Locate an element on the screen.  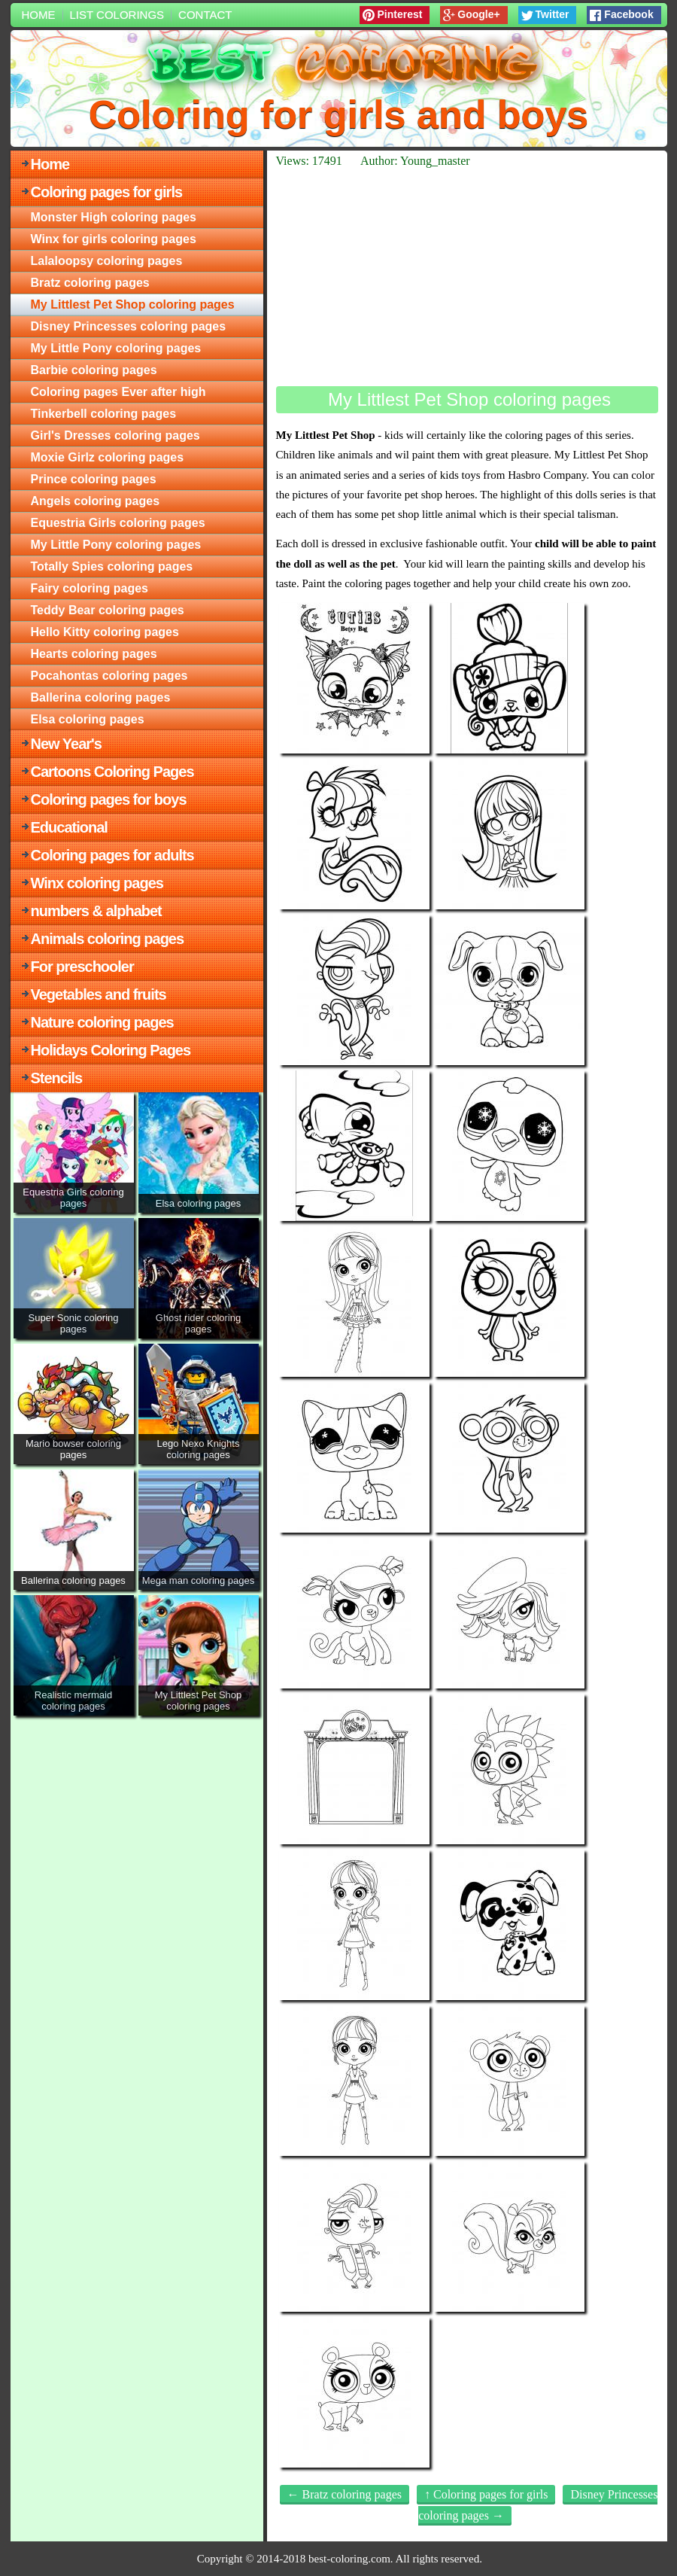
Tinkerbell coloring pages is located at coordinates (104, 413).